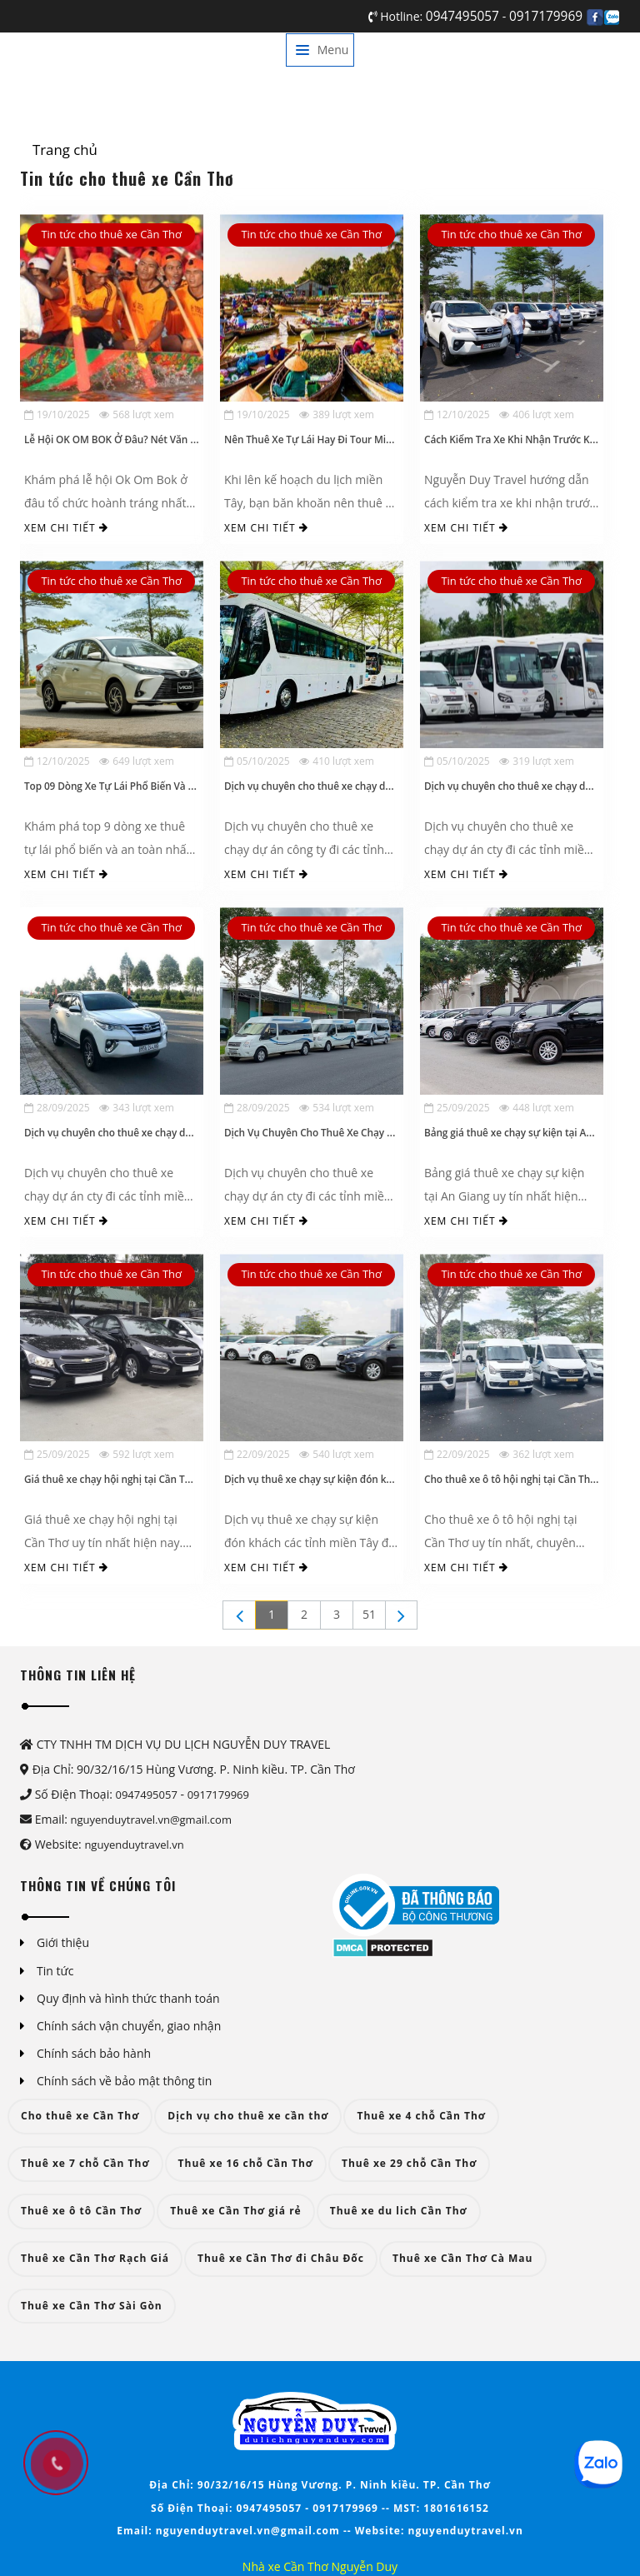 The image size is (640, 2576). Describe the element at coordinates (94, 2053) in the screenshot. I see `Chính sách bảo hành` at that location.